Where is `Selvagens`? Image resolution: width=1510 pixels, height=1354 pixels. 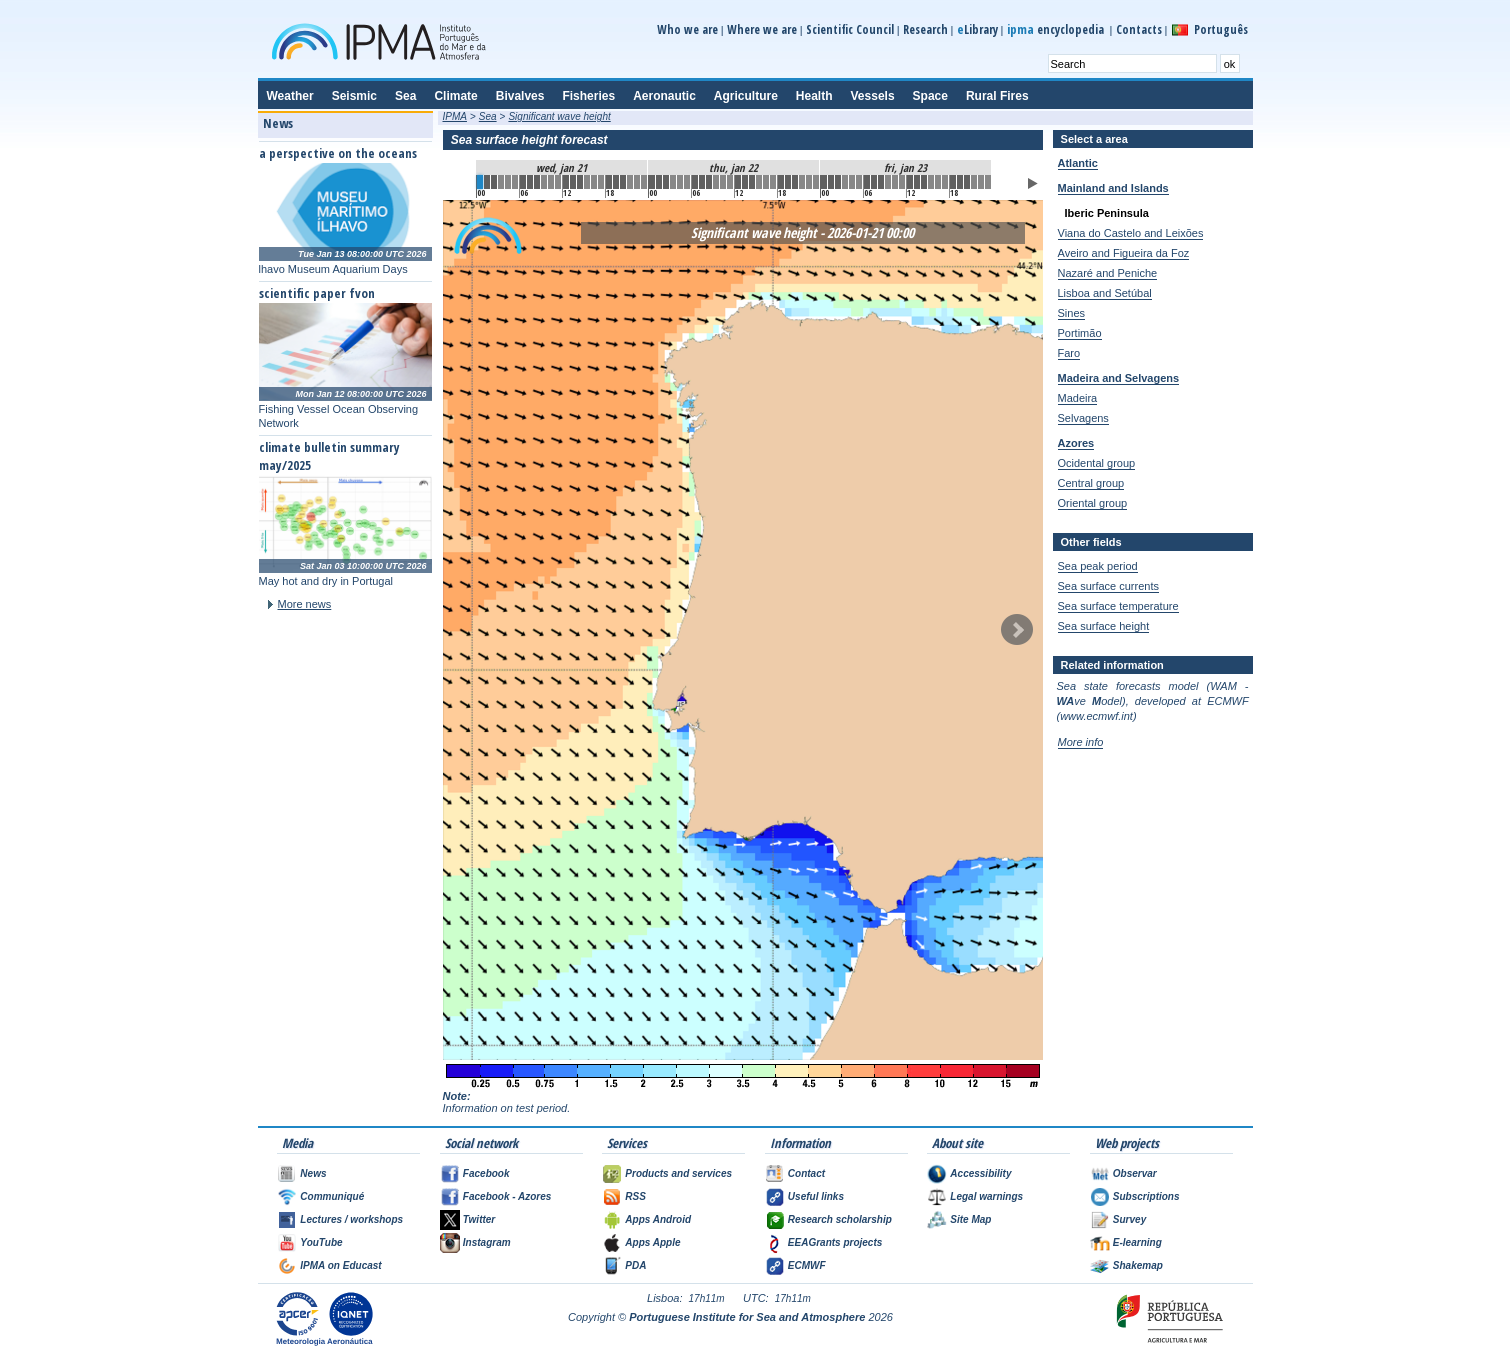 Selvagens is located at coordinates (1083, 418).